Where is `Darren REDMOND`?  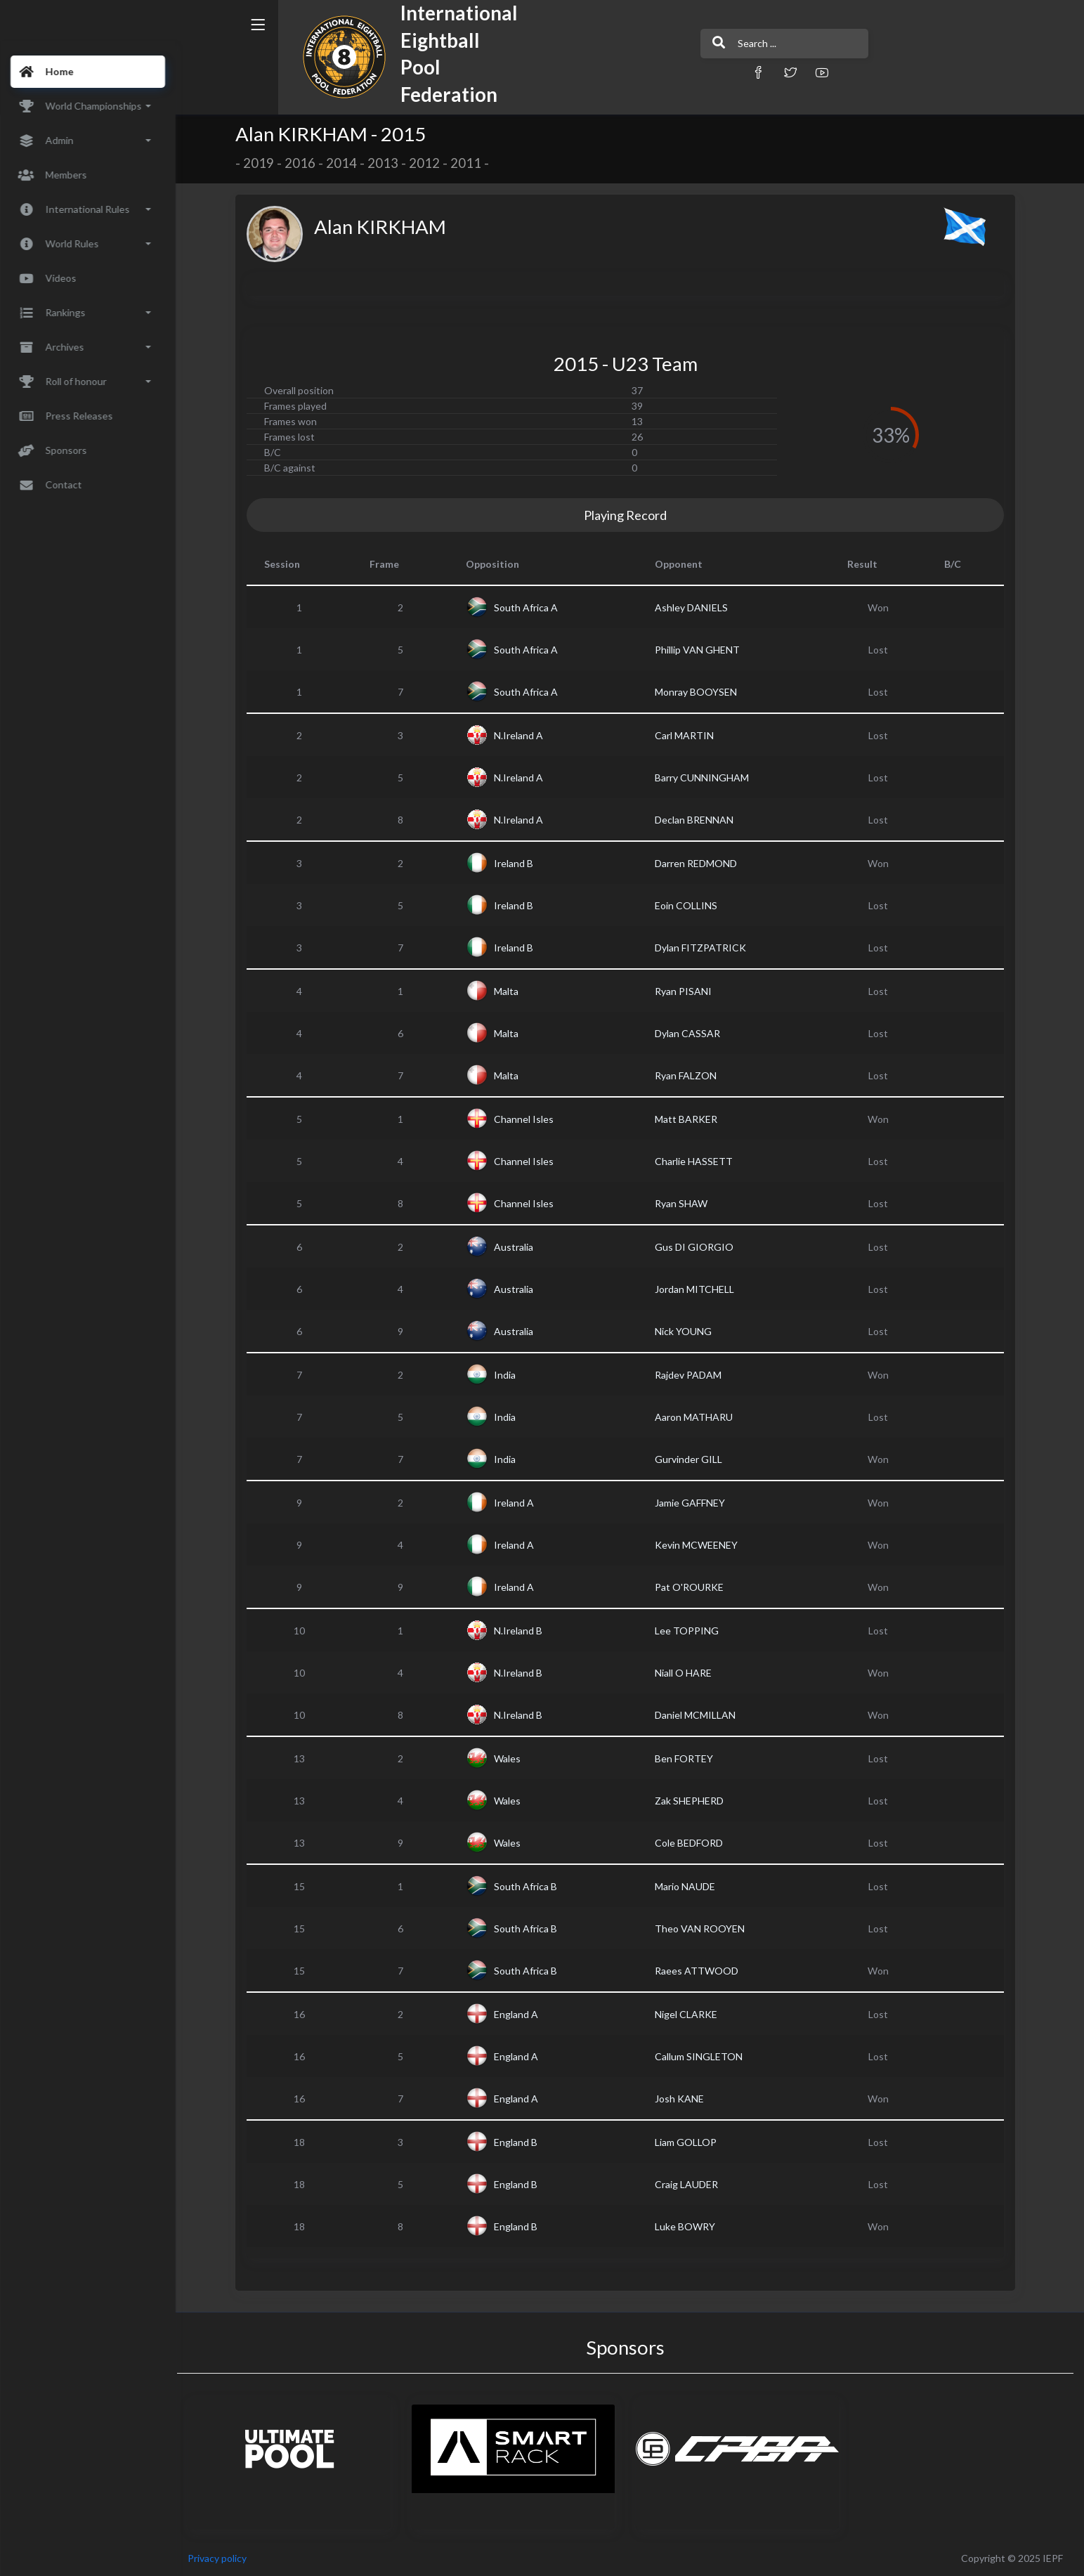
Darren REDMOND is located at coordinates (701, 863).